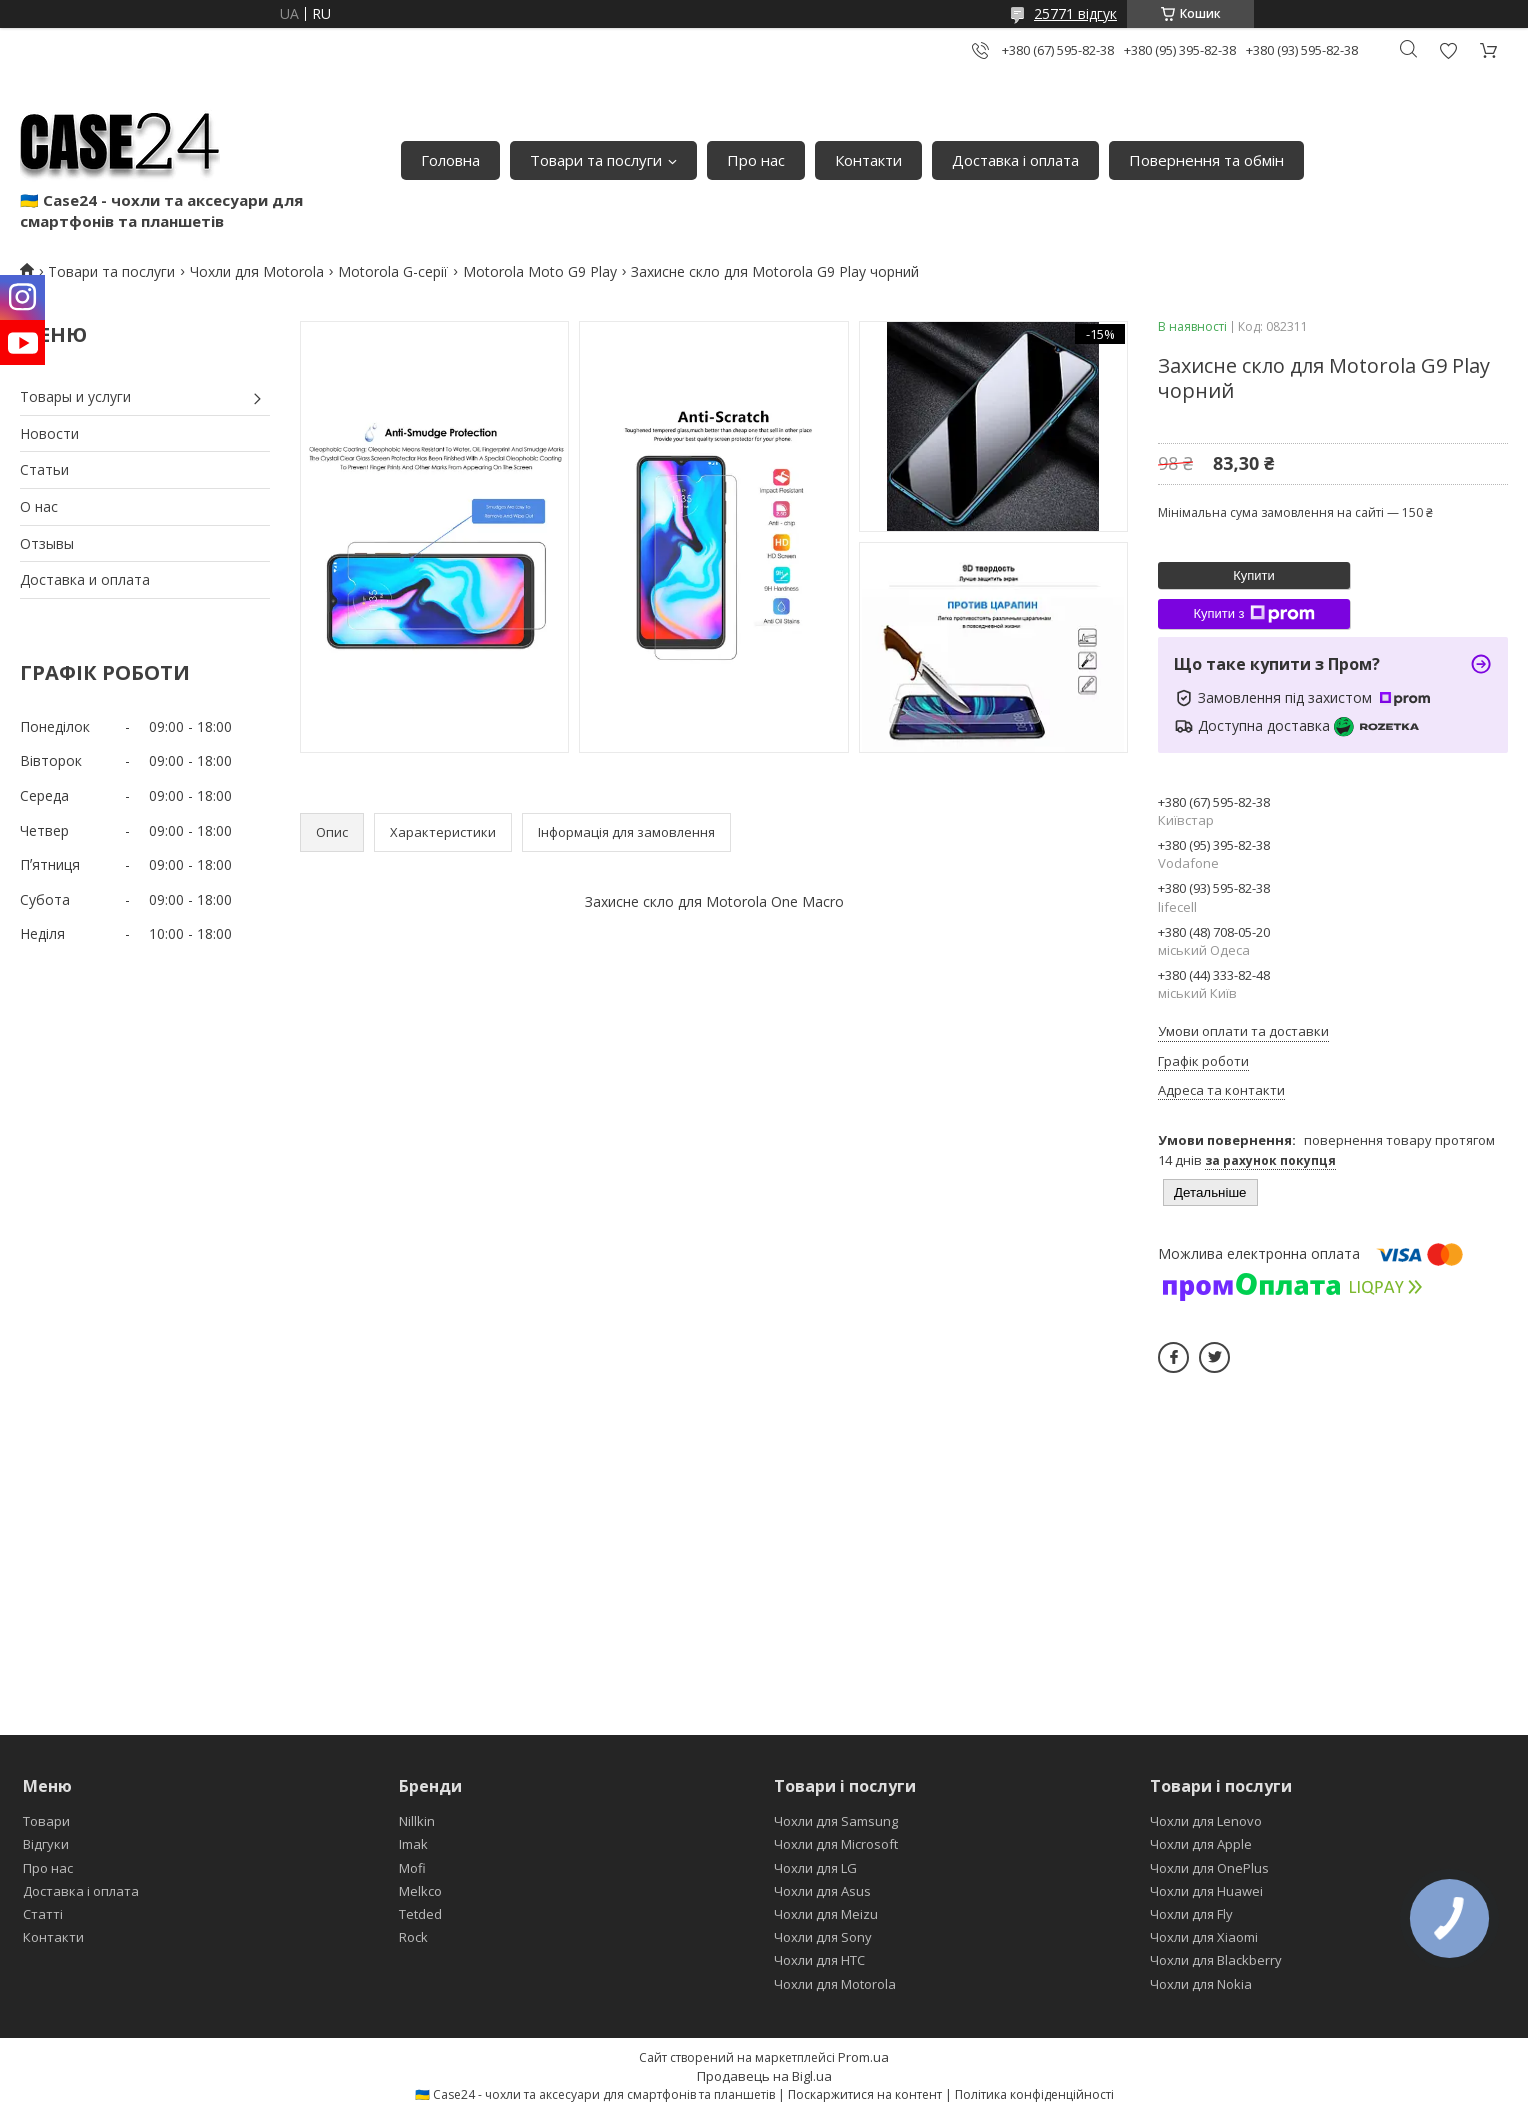 The width and height of the screenshot is (1528, 2114). Describe the element at coordinates (1206, 160) in the screenshot. I see `Повернення та обмін` at that location.